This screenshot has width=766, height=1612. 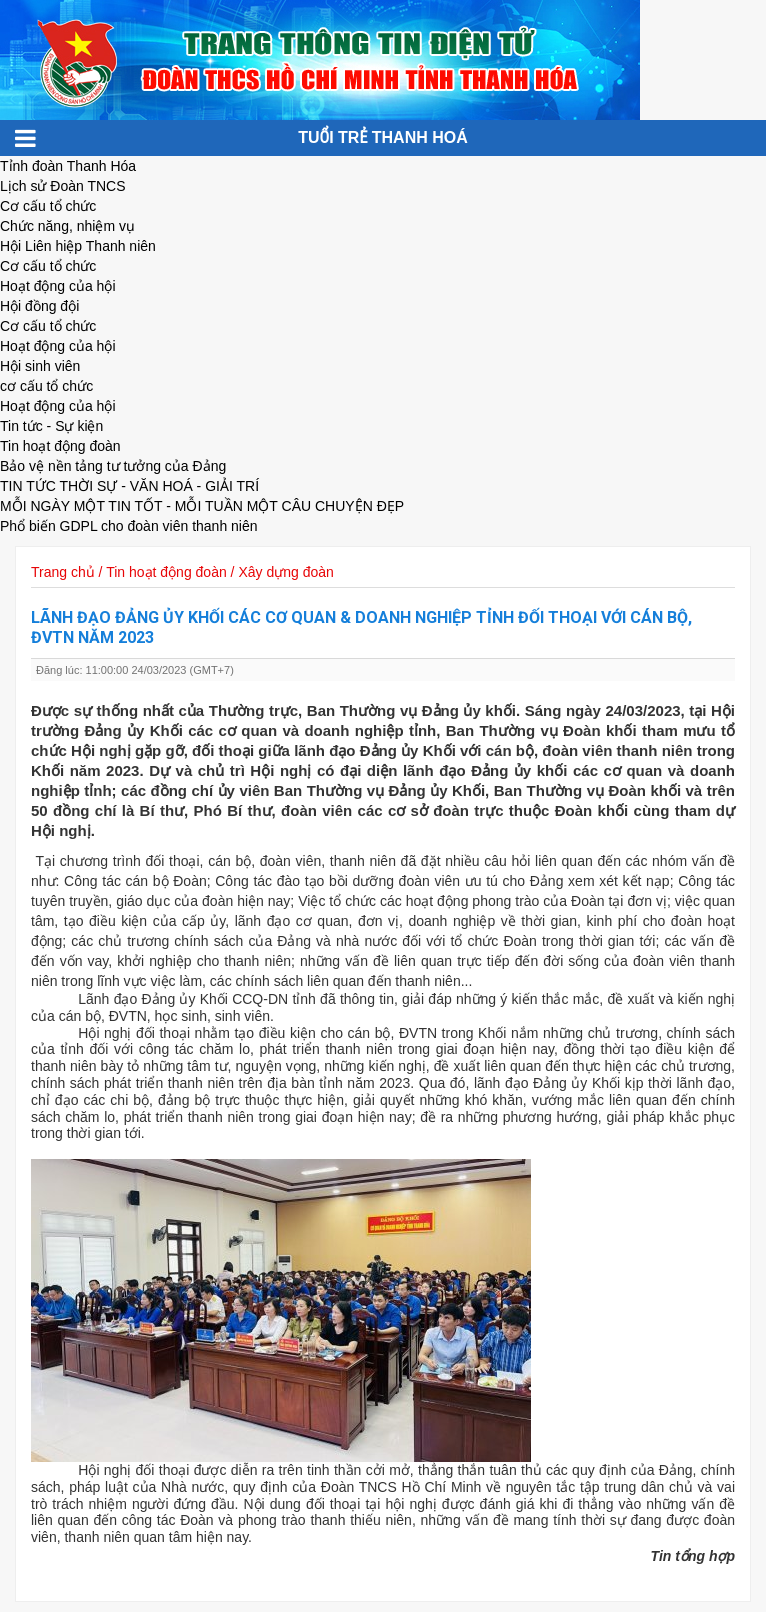 I want to click on TIN TỨC THỜI SỰ - VĂN HOÁ - GIẢI TRÍ, so click(x=129, y=486).